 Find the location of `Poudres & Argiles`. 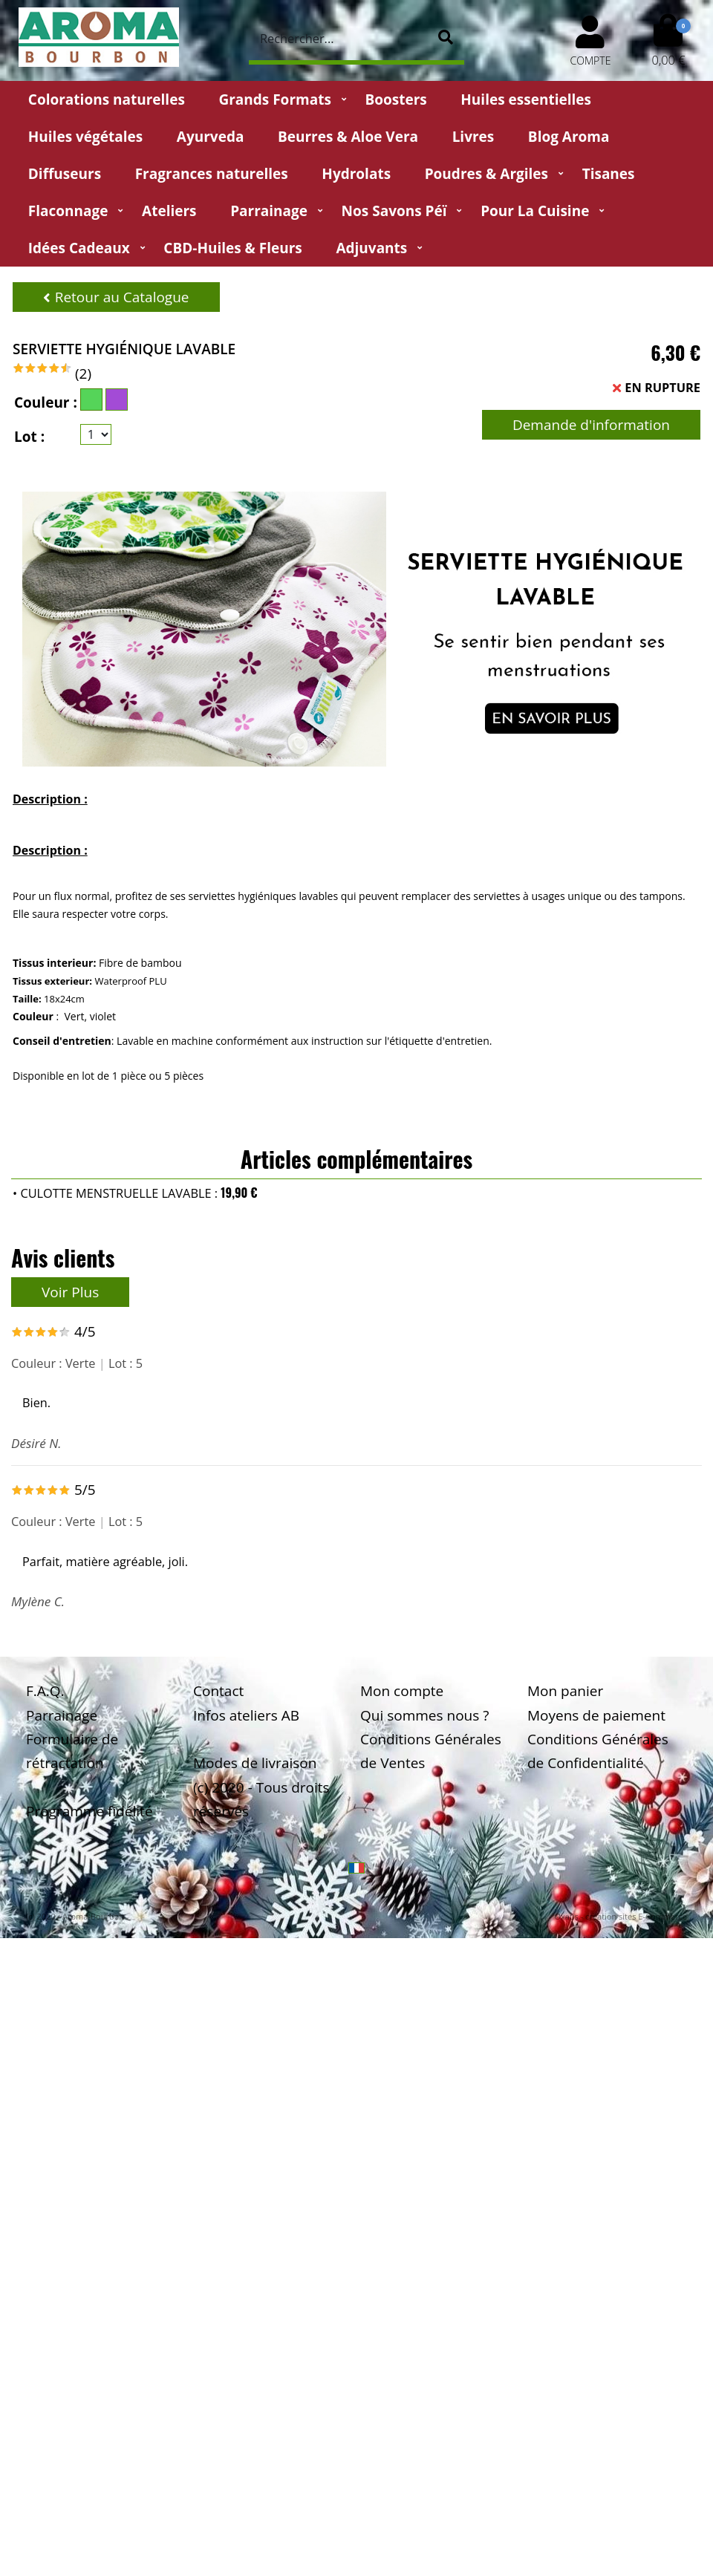

Poudres & Argiles is located at coordinates (486, 173).